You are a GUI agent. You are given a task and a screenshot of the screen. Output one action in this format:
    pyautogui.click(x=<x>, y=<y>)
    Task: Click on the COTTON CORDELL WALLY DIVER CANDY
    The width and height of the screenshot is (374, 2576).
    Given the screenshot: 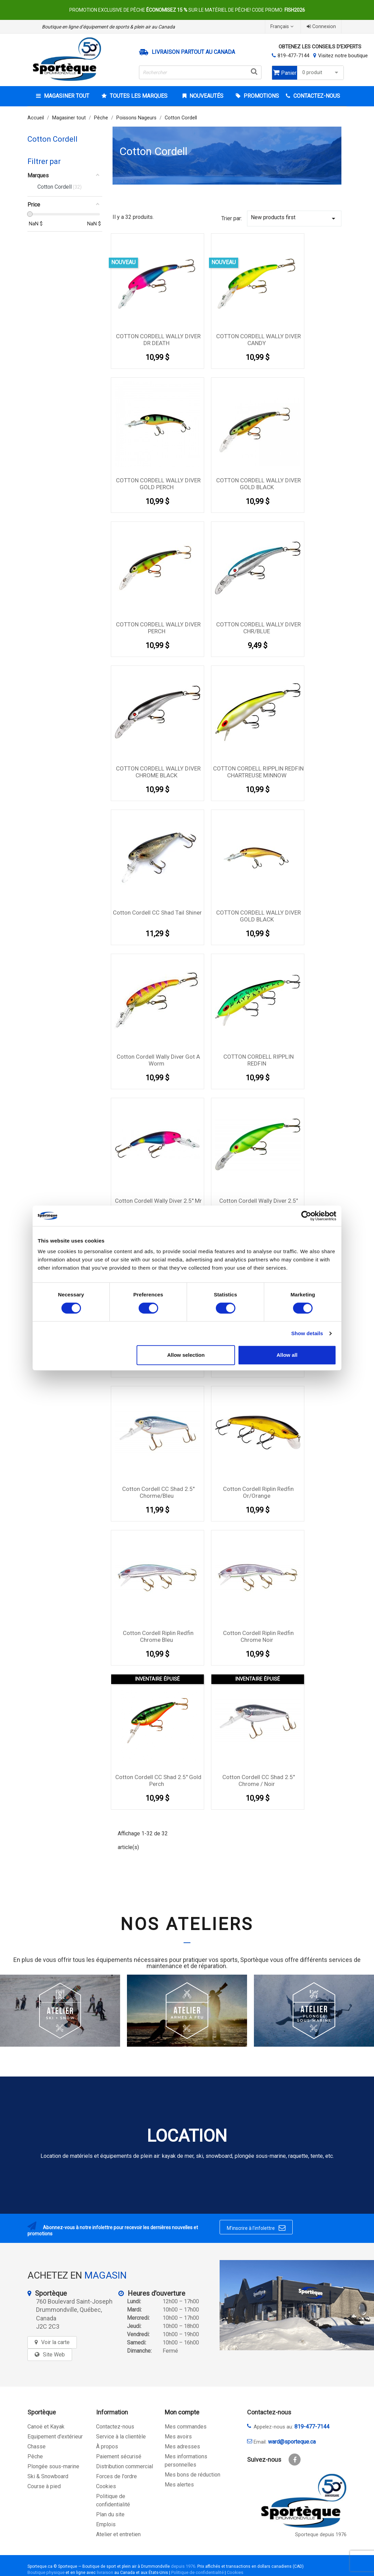 What is the action you would take?
    pyautogui.click(x=258, y=339)
    